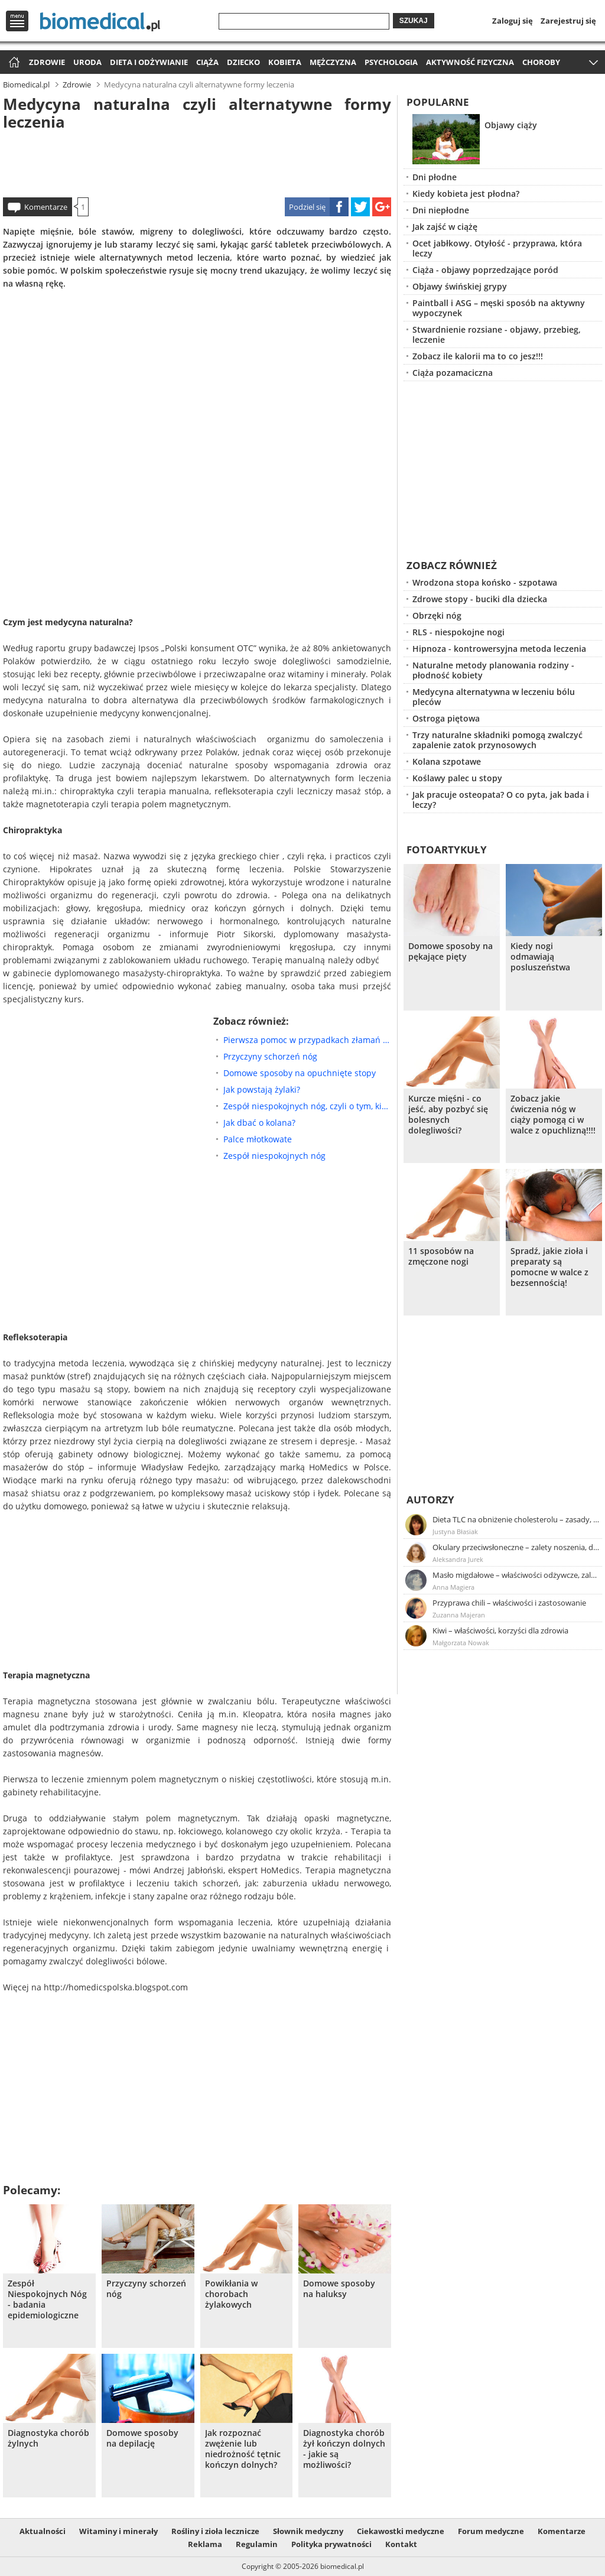  I want to click on Zespół Niespokojnych Nóg - badania epidemiologiczne, so click(47, 2299).